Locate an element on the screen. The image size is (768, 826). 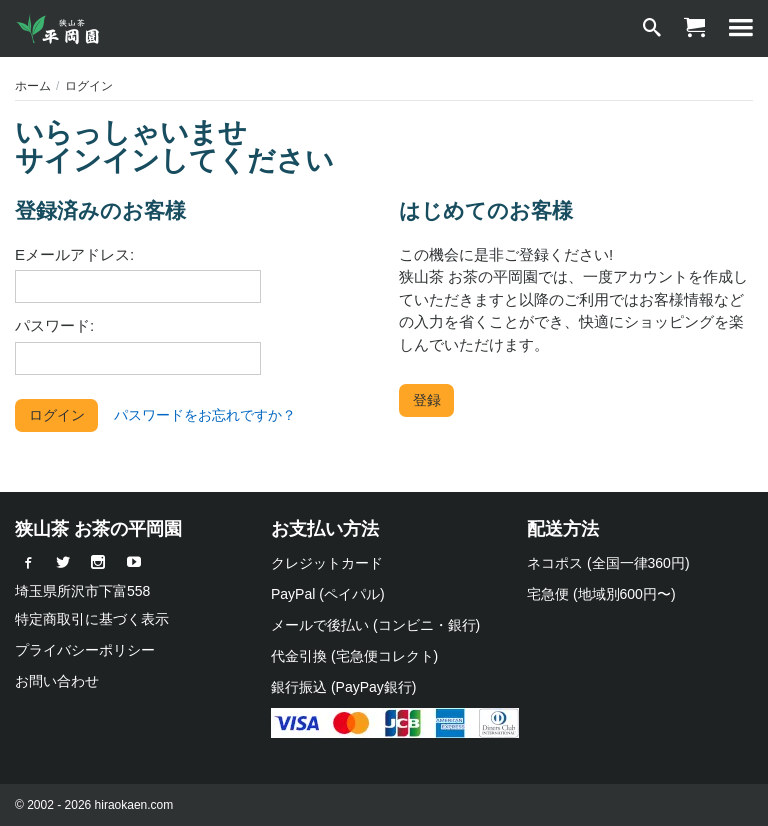
配送方法 is located at coordinates (563, 529).